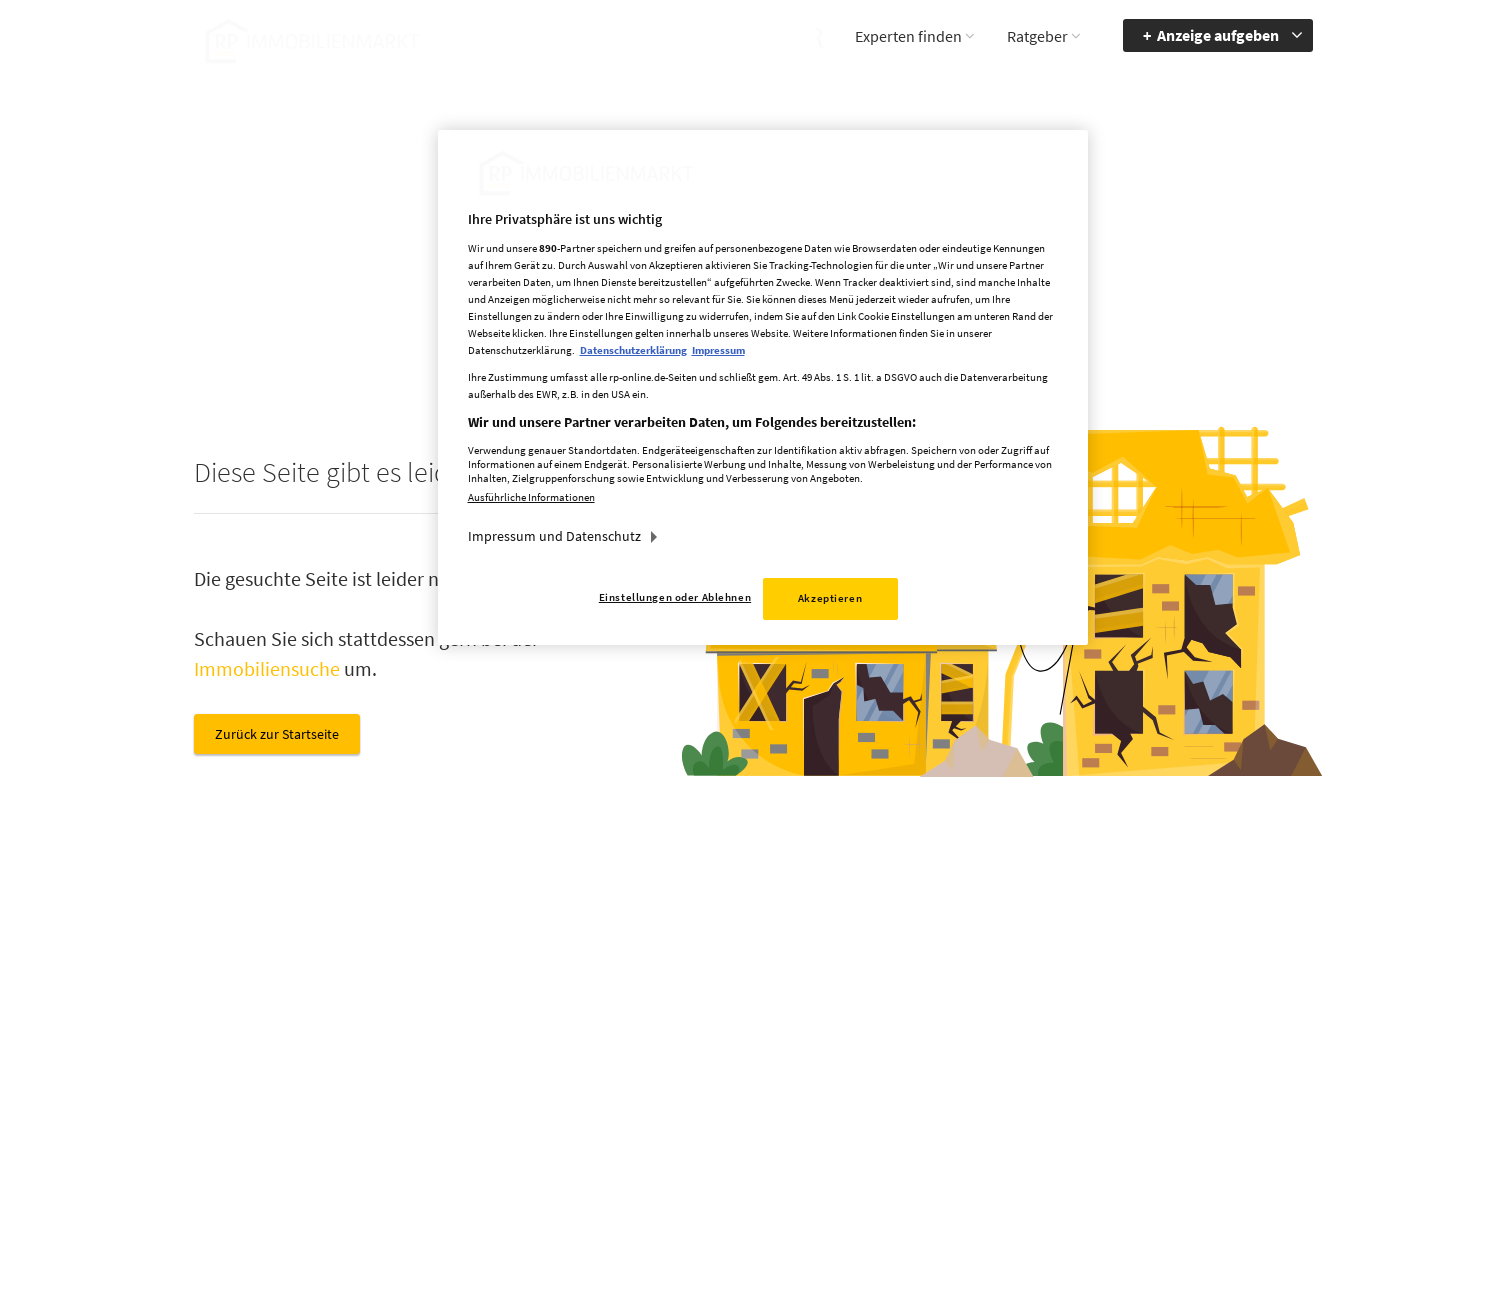 The image size is (1511, 1302). What do you see at coordinates (904, 1088) in the screenshot?
I see `Datenschutz` at bounding box center [904, 1088].